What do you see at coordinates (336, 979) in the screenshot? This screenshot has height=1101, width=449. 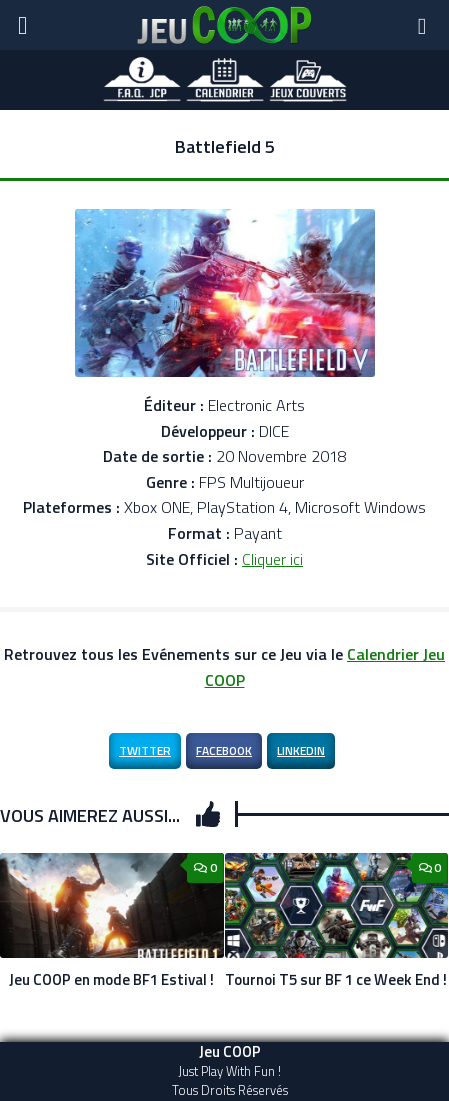 I see `Tournoi T5 sur BF 1 ce Week End !` at bounding box center [336, 979].